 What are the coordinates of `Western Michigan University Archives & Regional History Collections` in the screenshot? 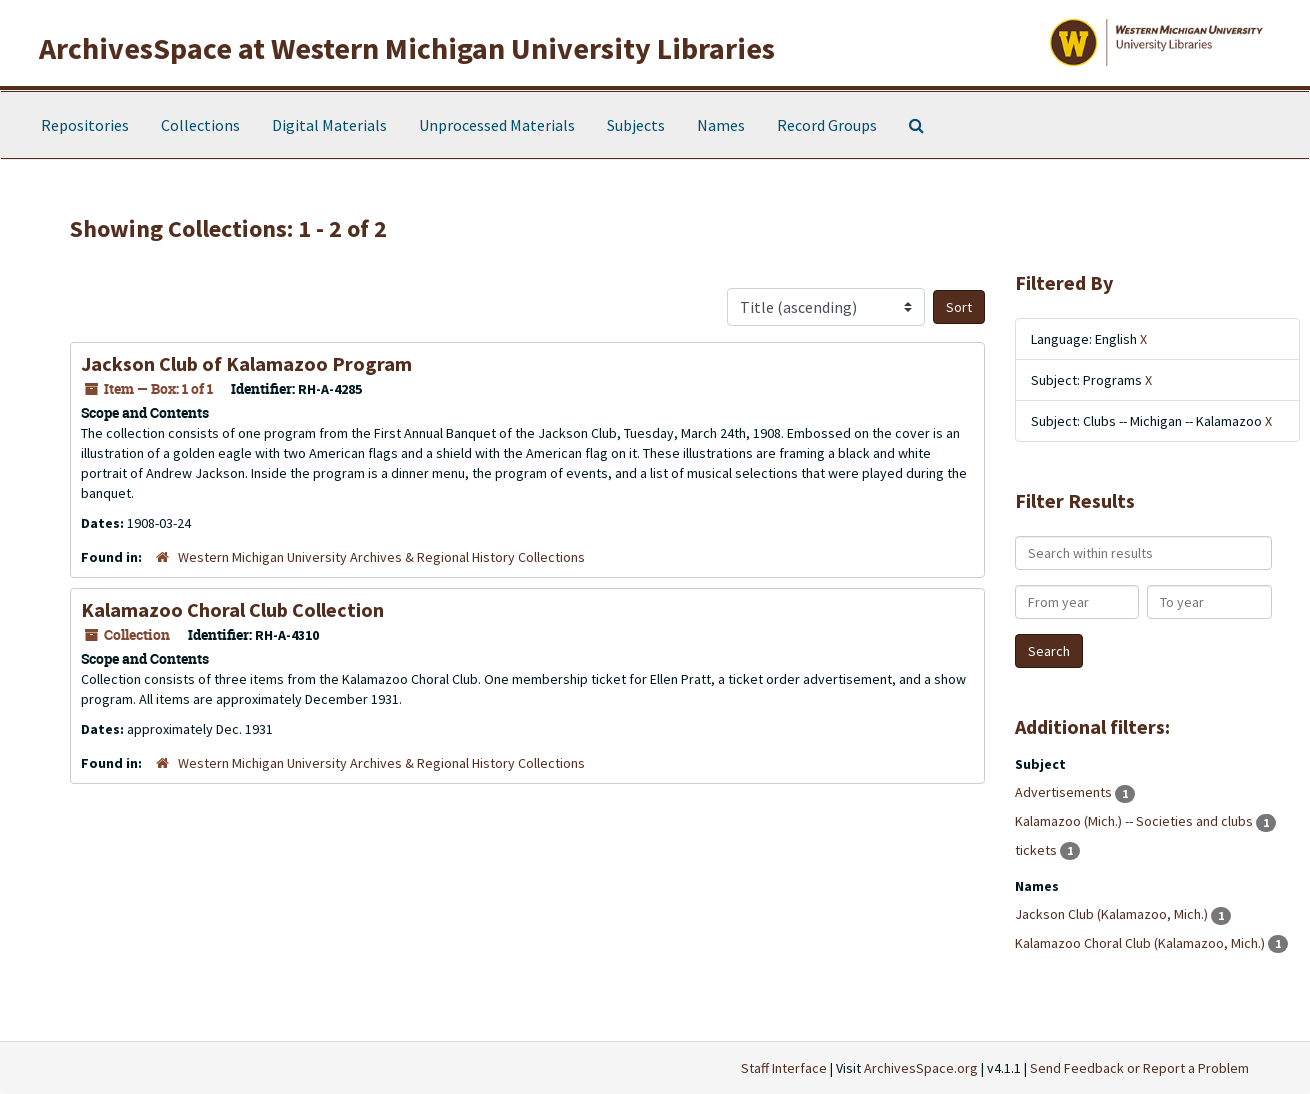 It's located at (381, 557).